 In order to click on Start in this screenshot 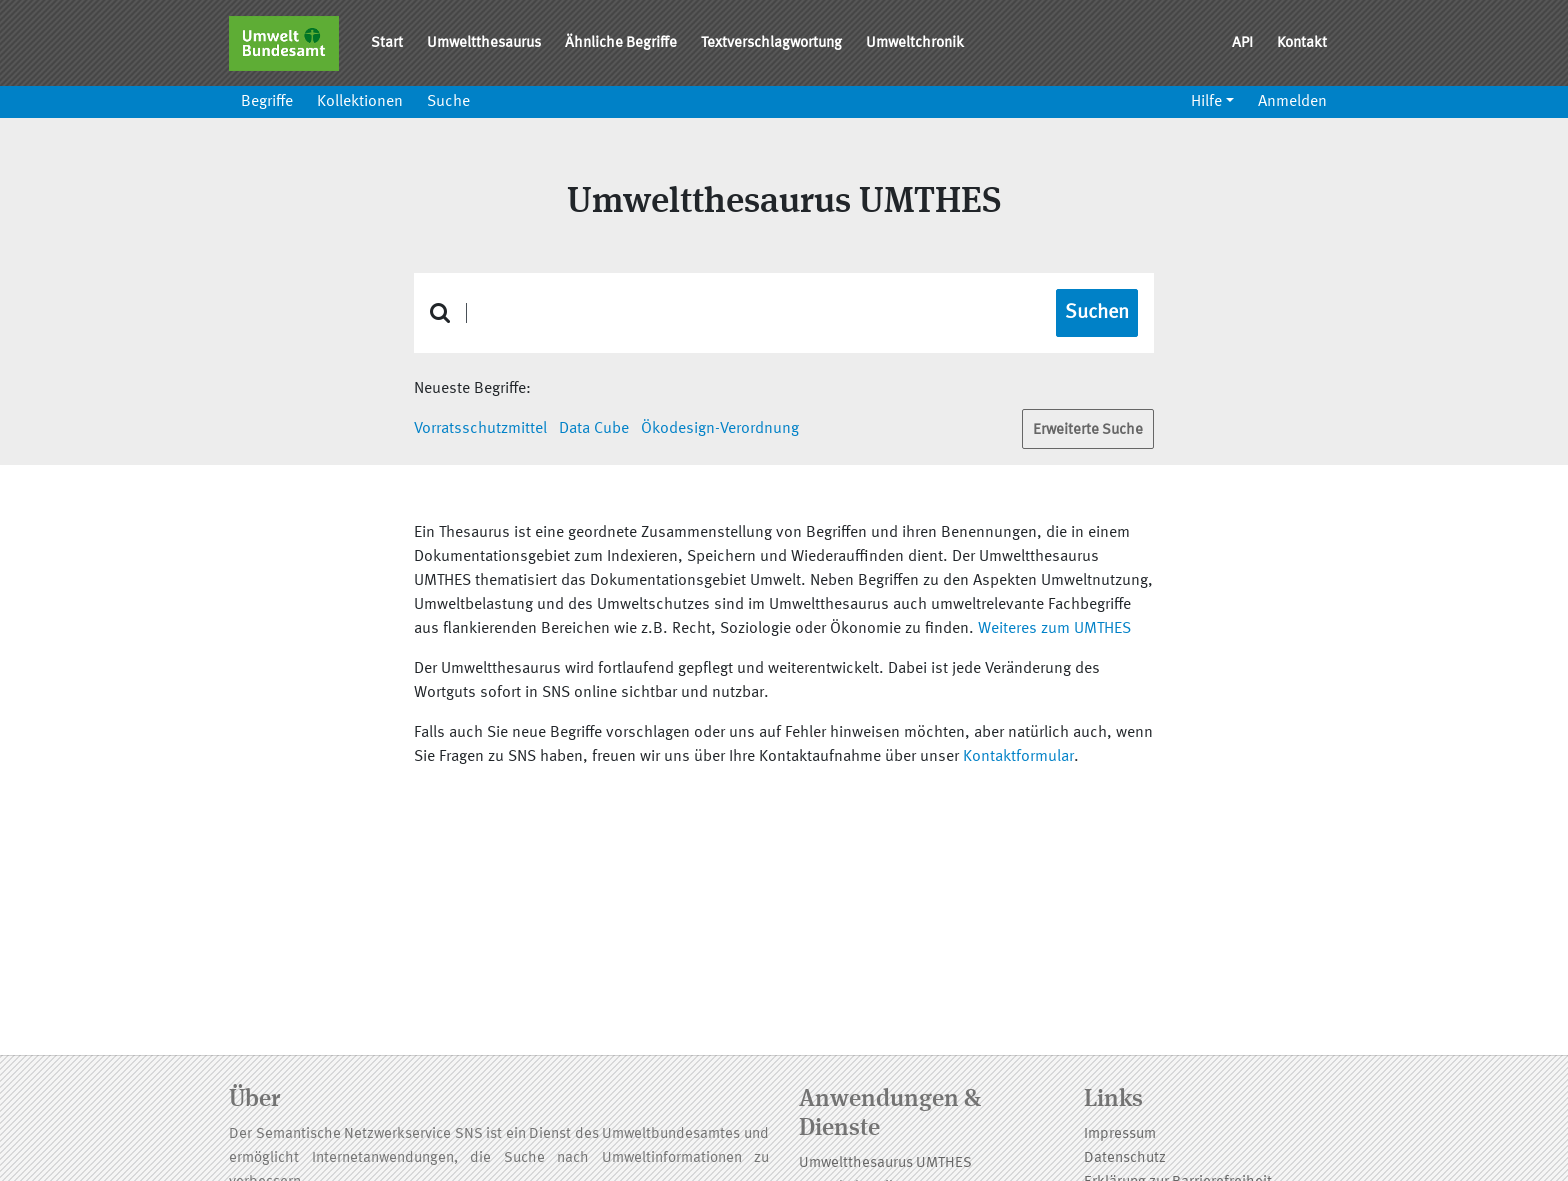, I will do `click(387, 43)`.